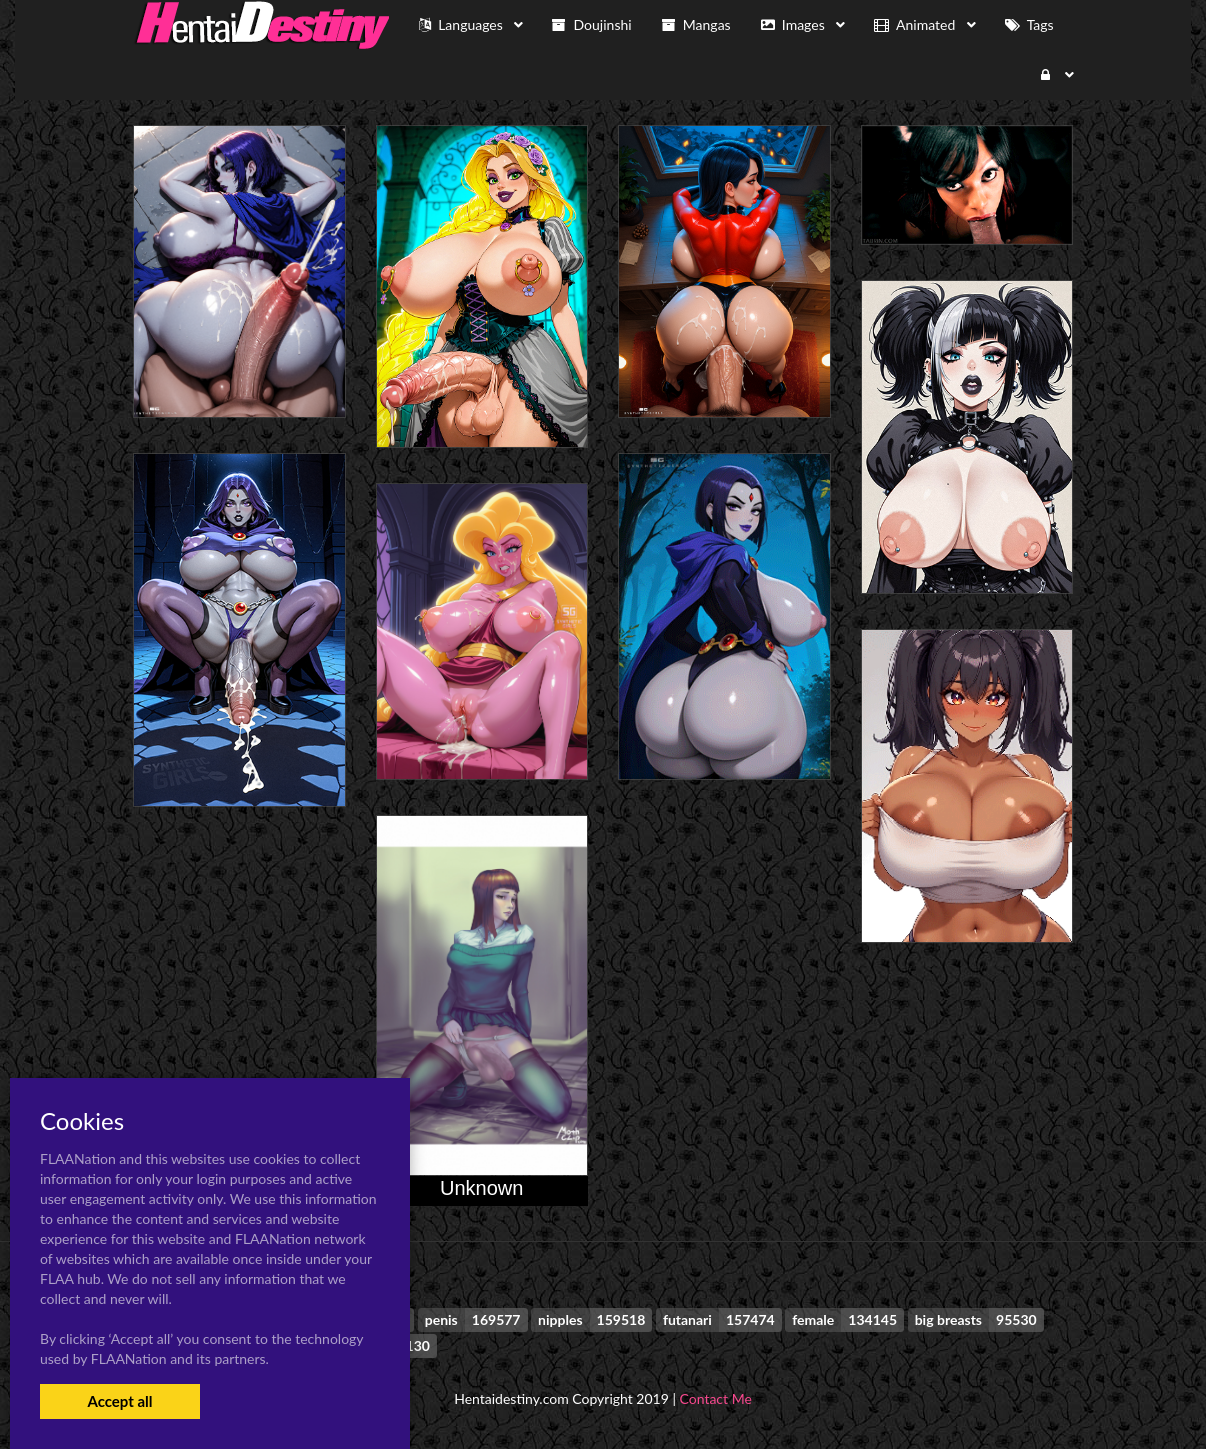 The height and width of the screenshot is (1449, 1206). Describe the element at coordinates (481, 1188) in the screenshot. I see `Unknown` at that location.